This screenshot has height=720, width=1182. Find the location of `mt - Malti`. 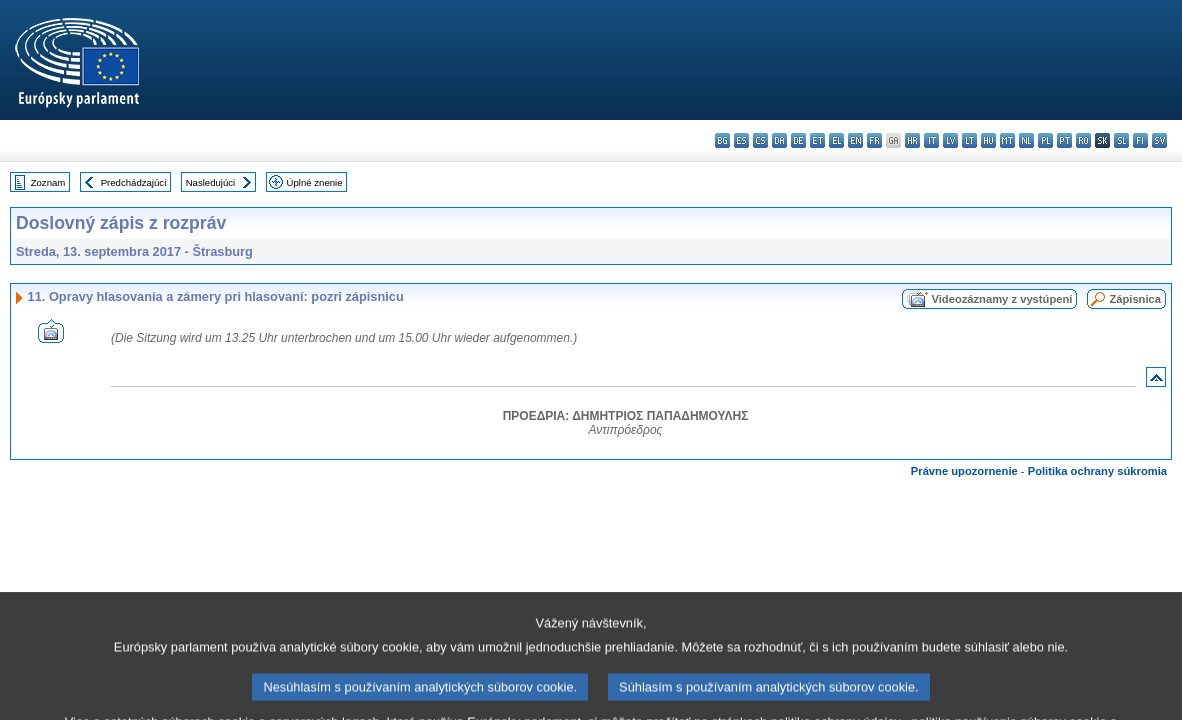

mt - Malti is located at coordinates (1007, 140).